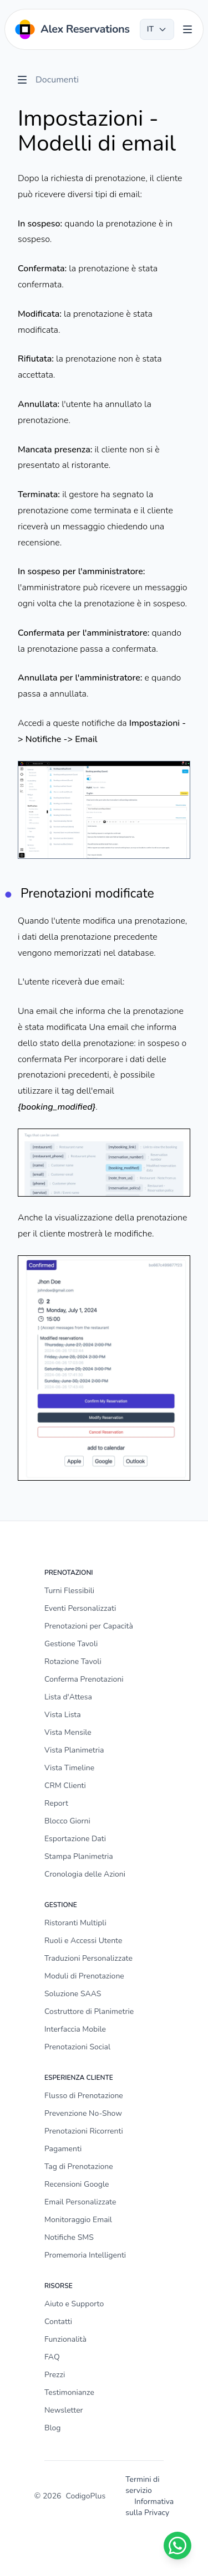 The width and height of the screenshot is (208, 2576). What do you see at coordinates (63, 2149) in the screenshot?
I see `Pagamenti` at bounding box center [63, 2149].